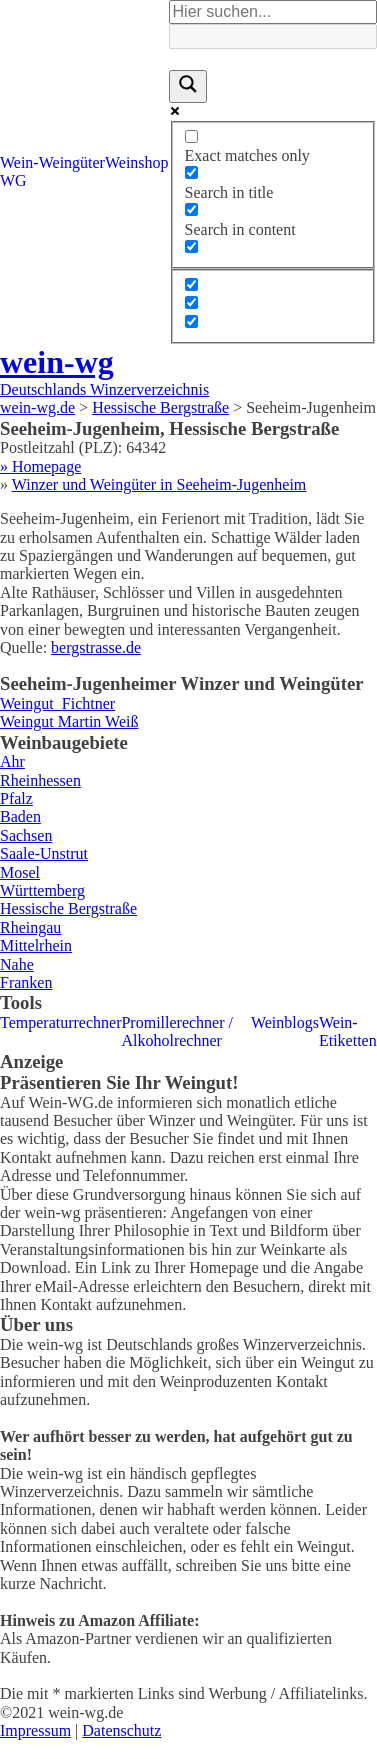 Image resolution: width=377 pixels, height=1759 pixels. What do you see at coordinates (137, 162) in the screenshot?
I see `Weinshop` at bounding box center [137, 162].